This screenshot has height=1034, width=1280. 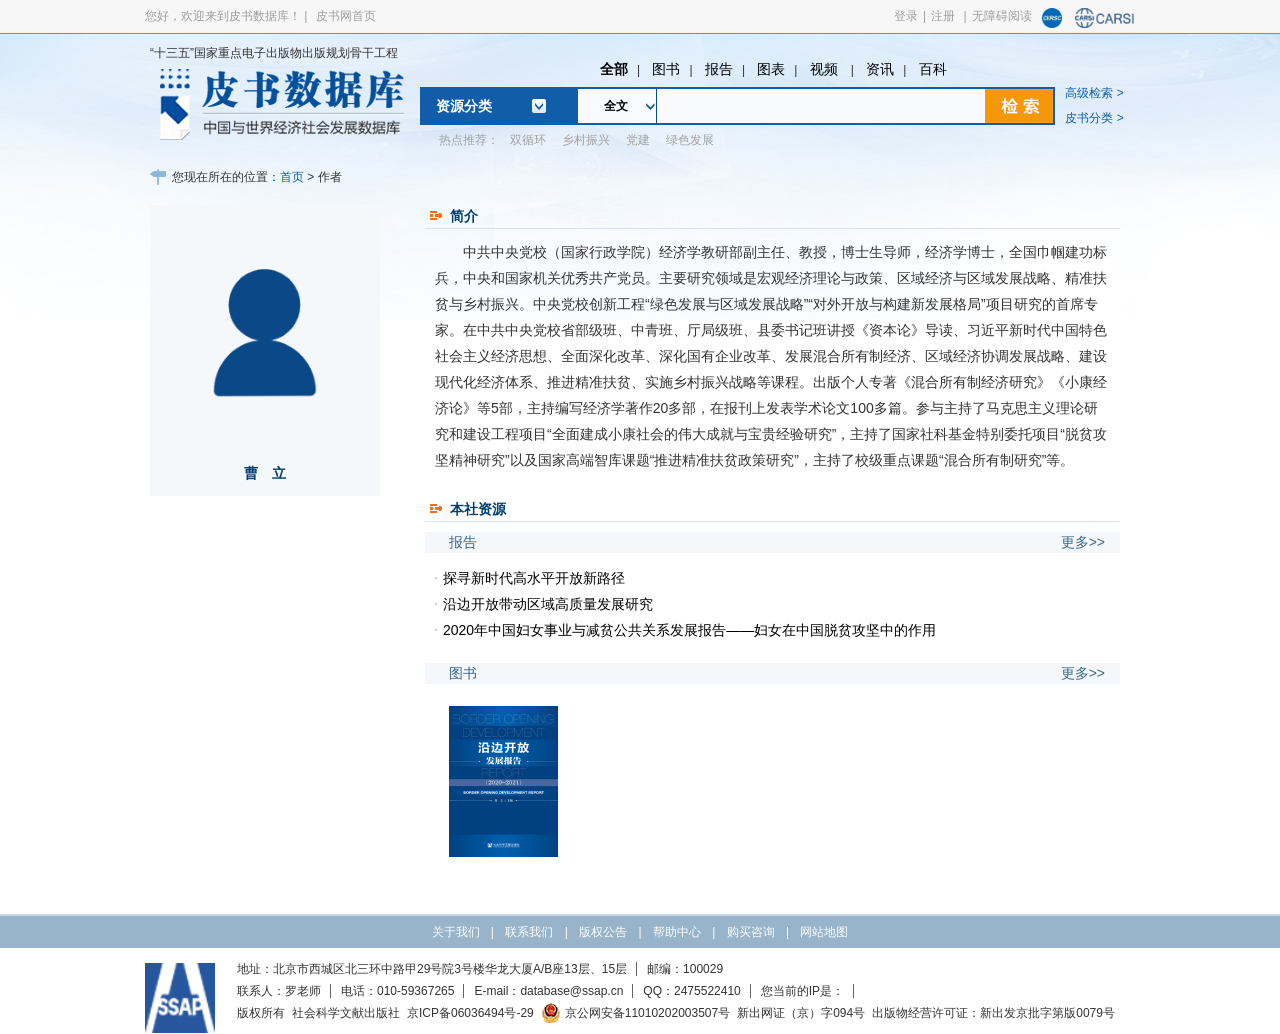 What do you see at coordinates (906, 16) in the screenshot?
I see `登录` at bounding box center [906, 16].